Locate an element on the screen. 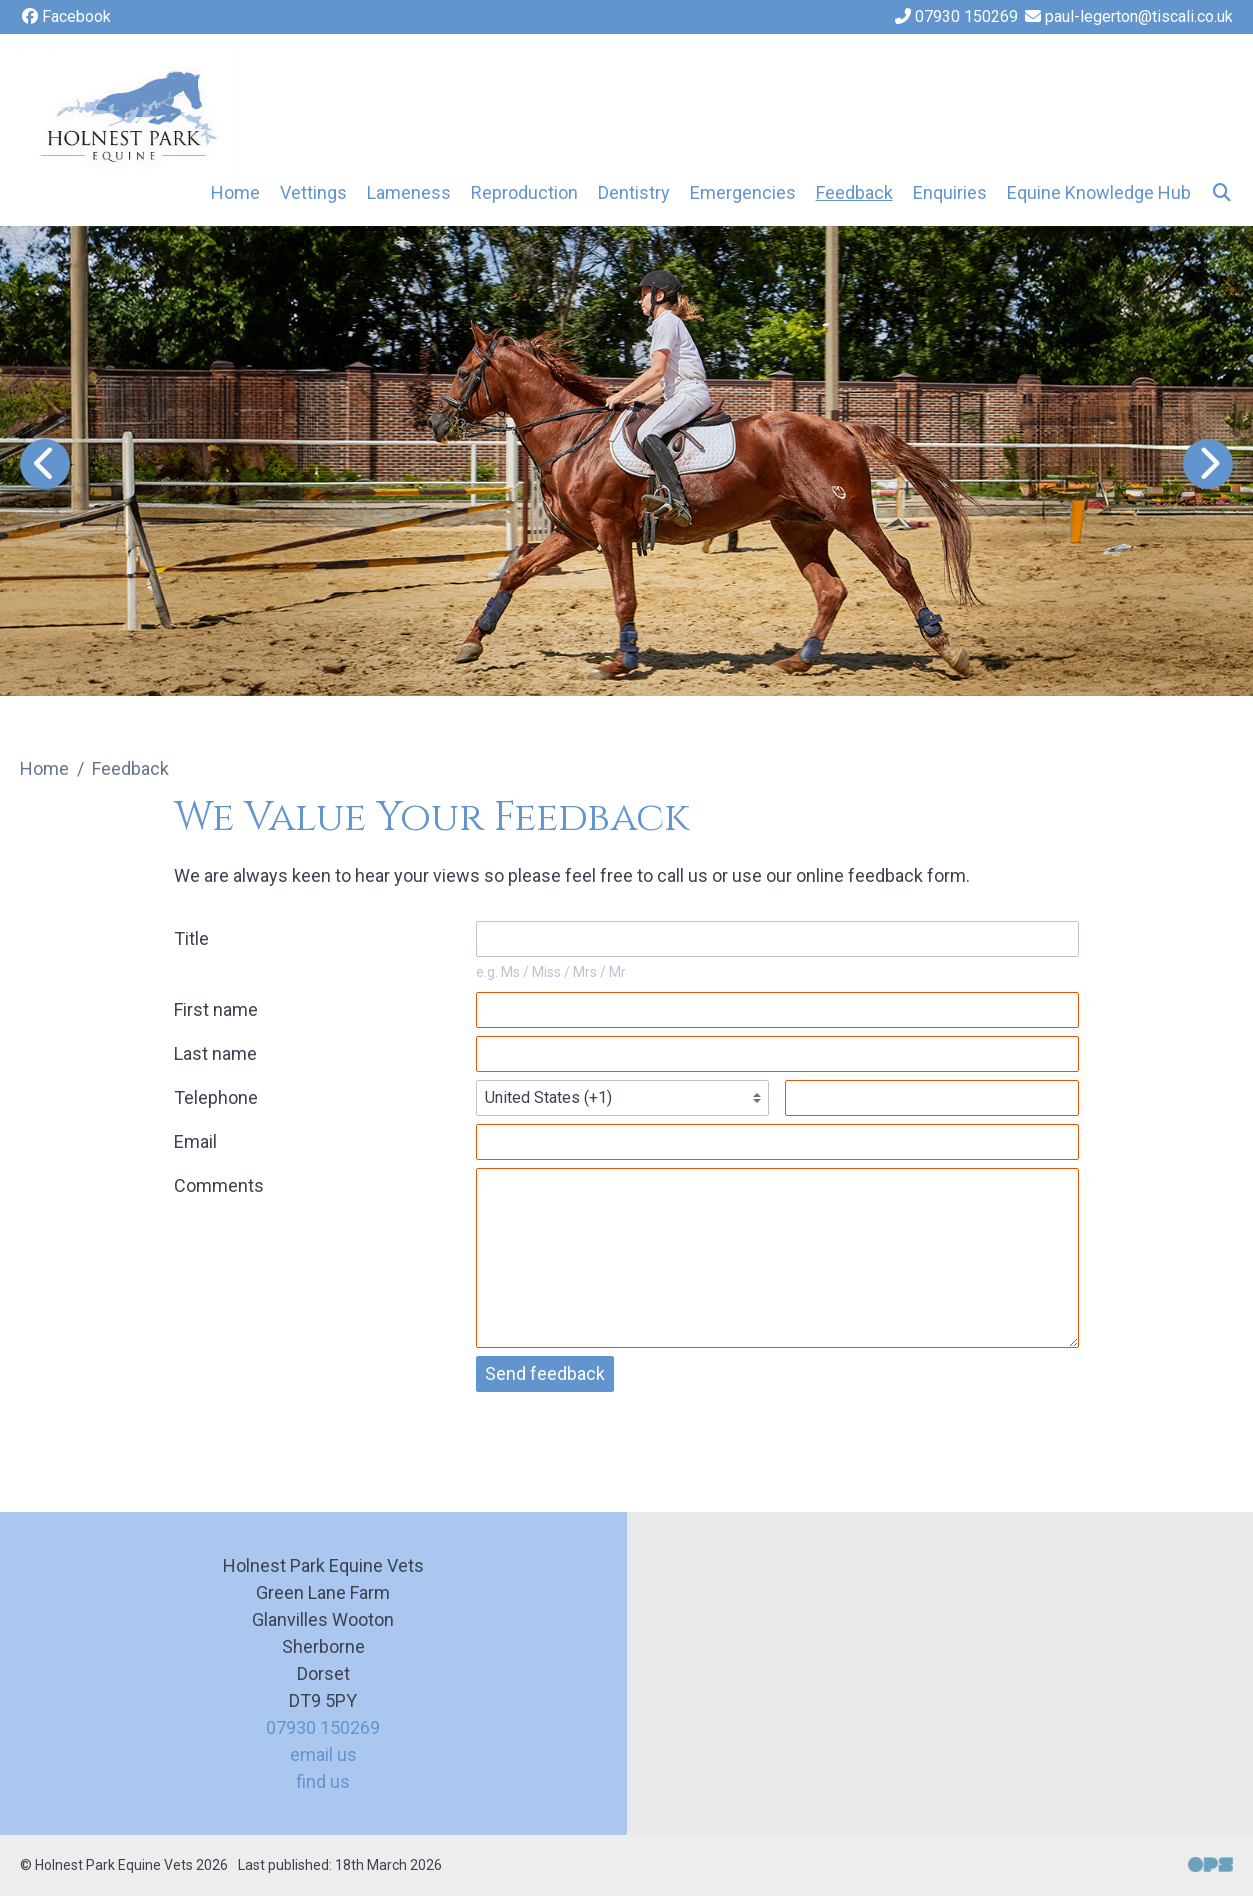 The image size is (1253, 1896). [paul-legerton@tiscali.co.uk] is located at coordinates (1128, 17).